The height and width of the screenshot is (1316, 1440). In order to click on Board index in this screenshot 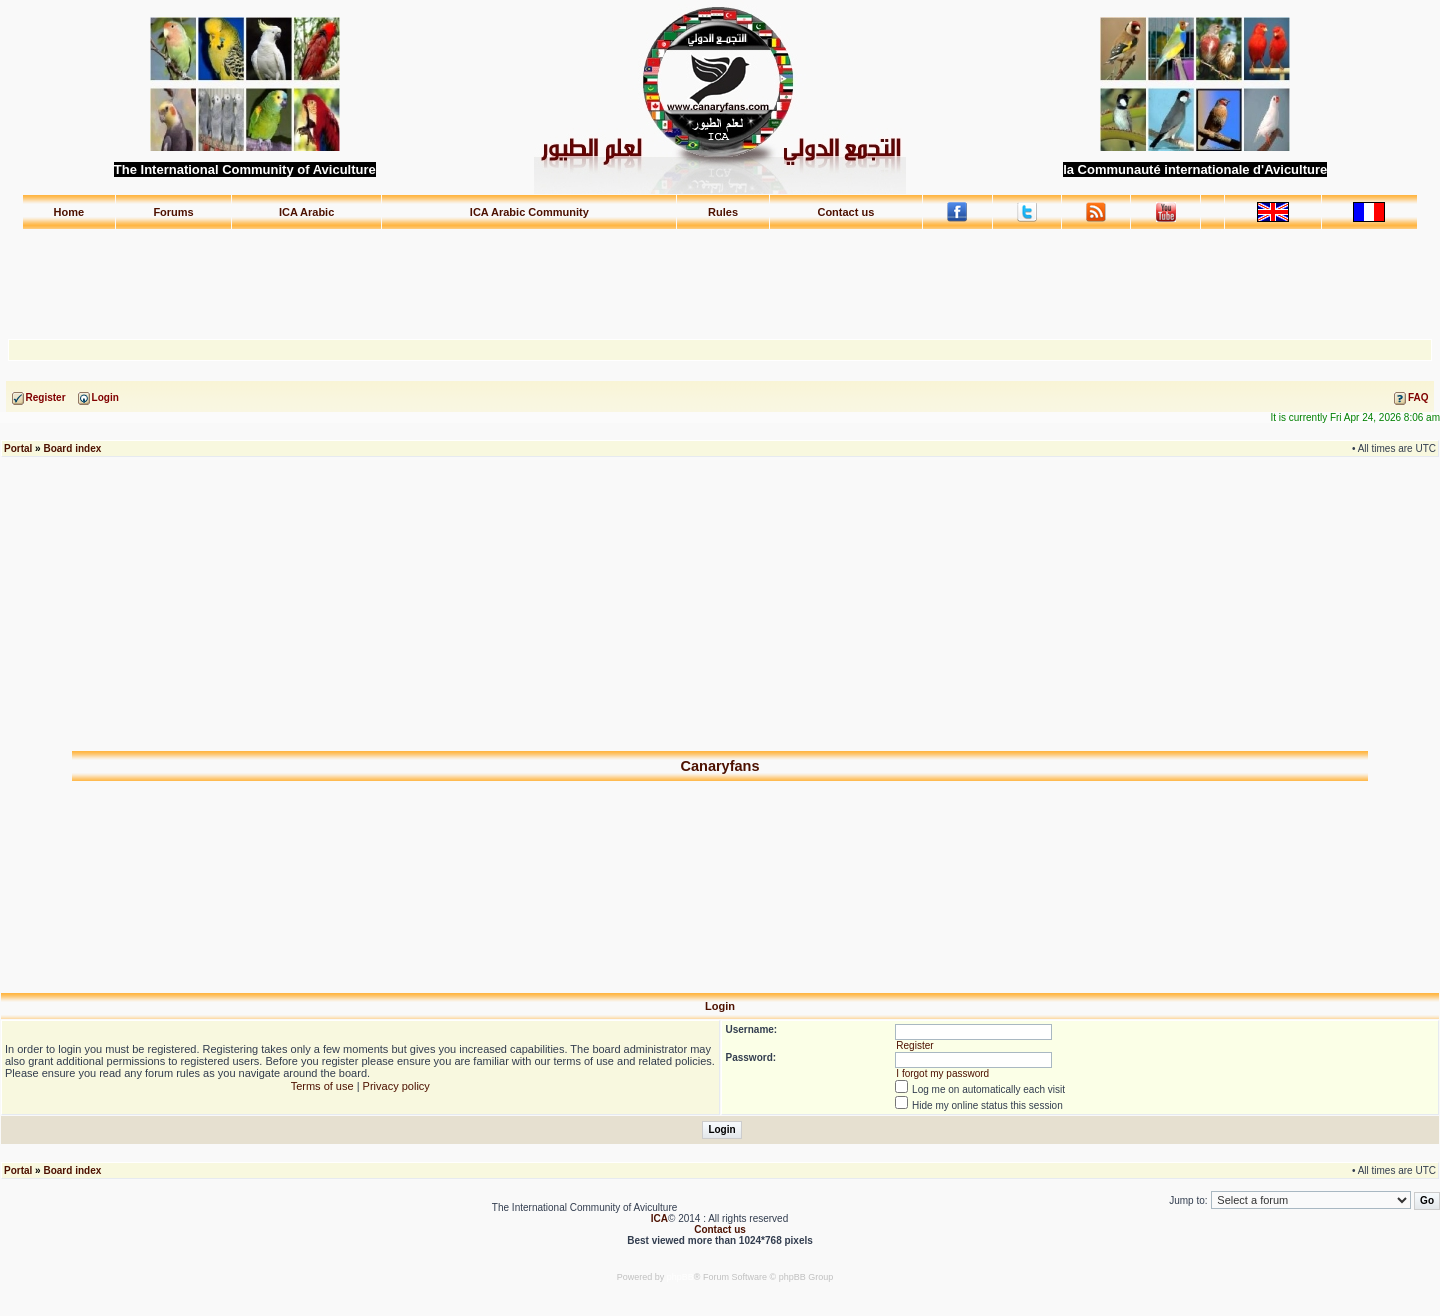, I will do `click(72, 448)`.